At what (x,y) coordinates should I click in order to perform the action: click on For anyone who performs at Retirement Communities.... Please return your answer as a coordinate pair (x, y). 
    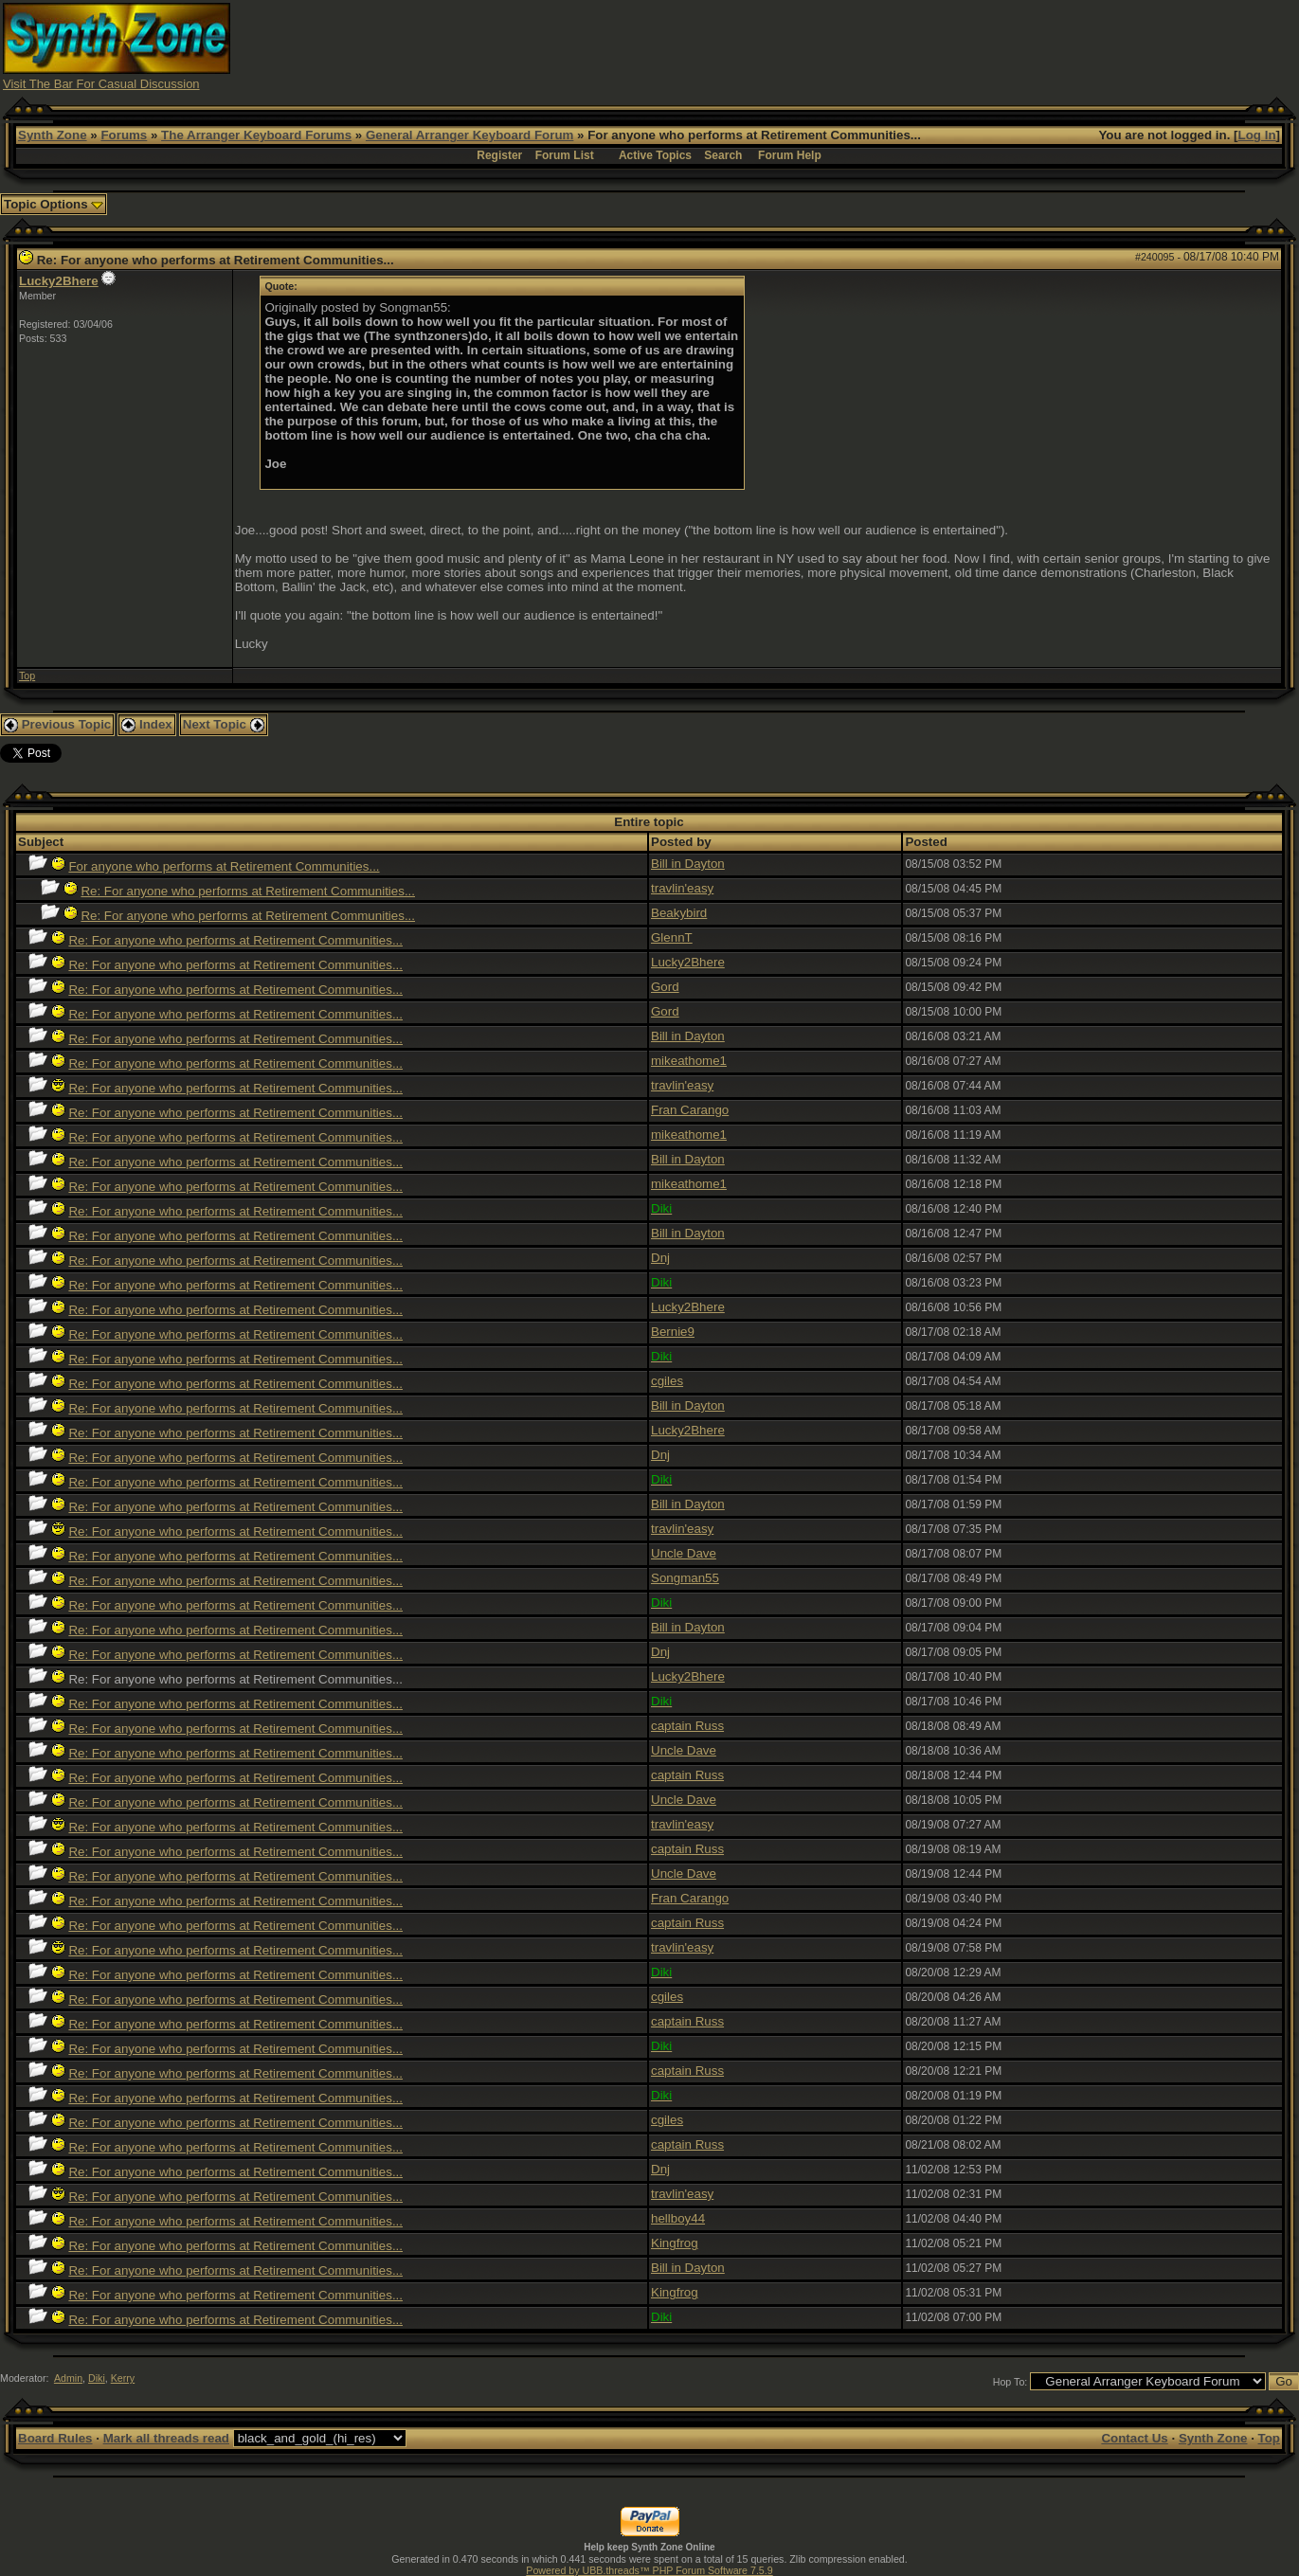
    Looking at the image, I should click on (223, 866).